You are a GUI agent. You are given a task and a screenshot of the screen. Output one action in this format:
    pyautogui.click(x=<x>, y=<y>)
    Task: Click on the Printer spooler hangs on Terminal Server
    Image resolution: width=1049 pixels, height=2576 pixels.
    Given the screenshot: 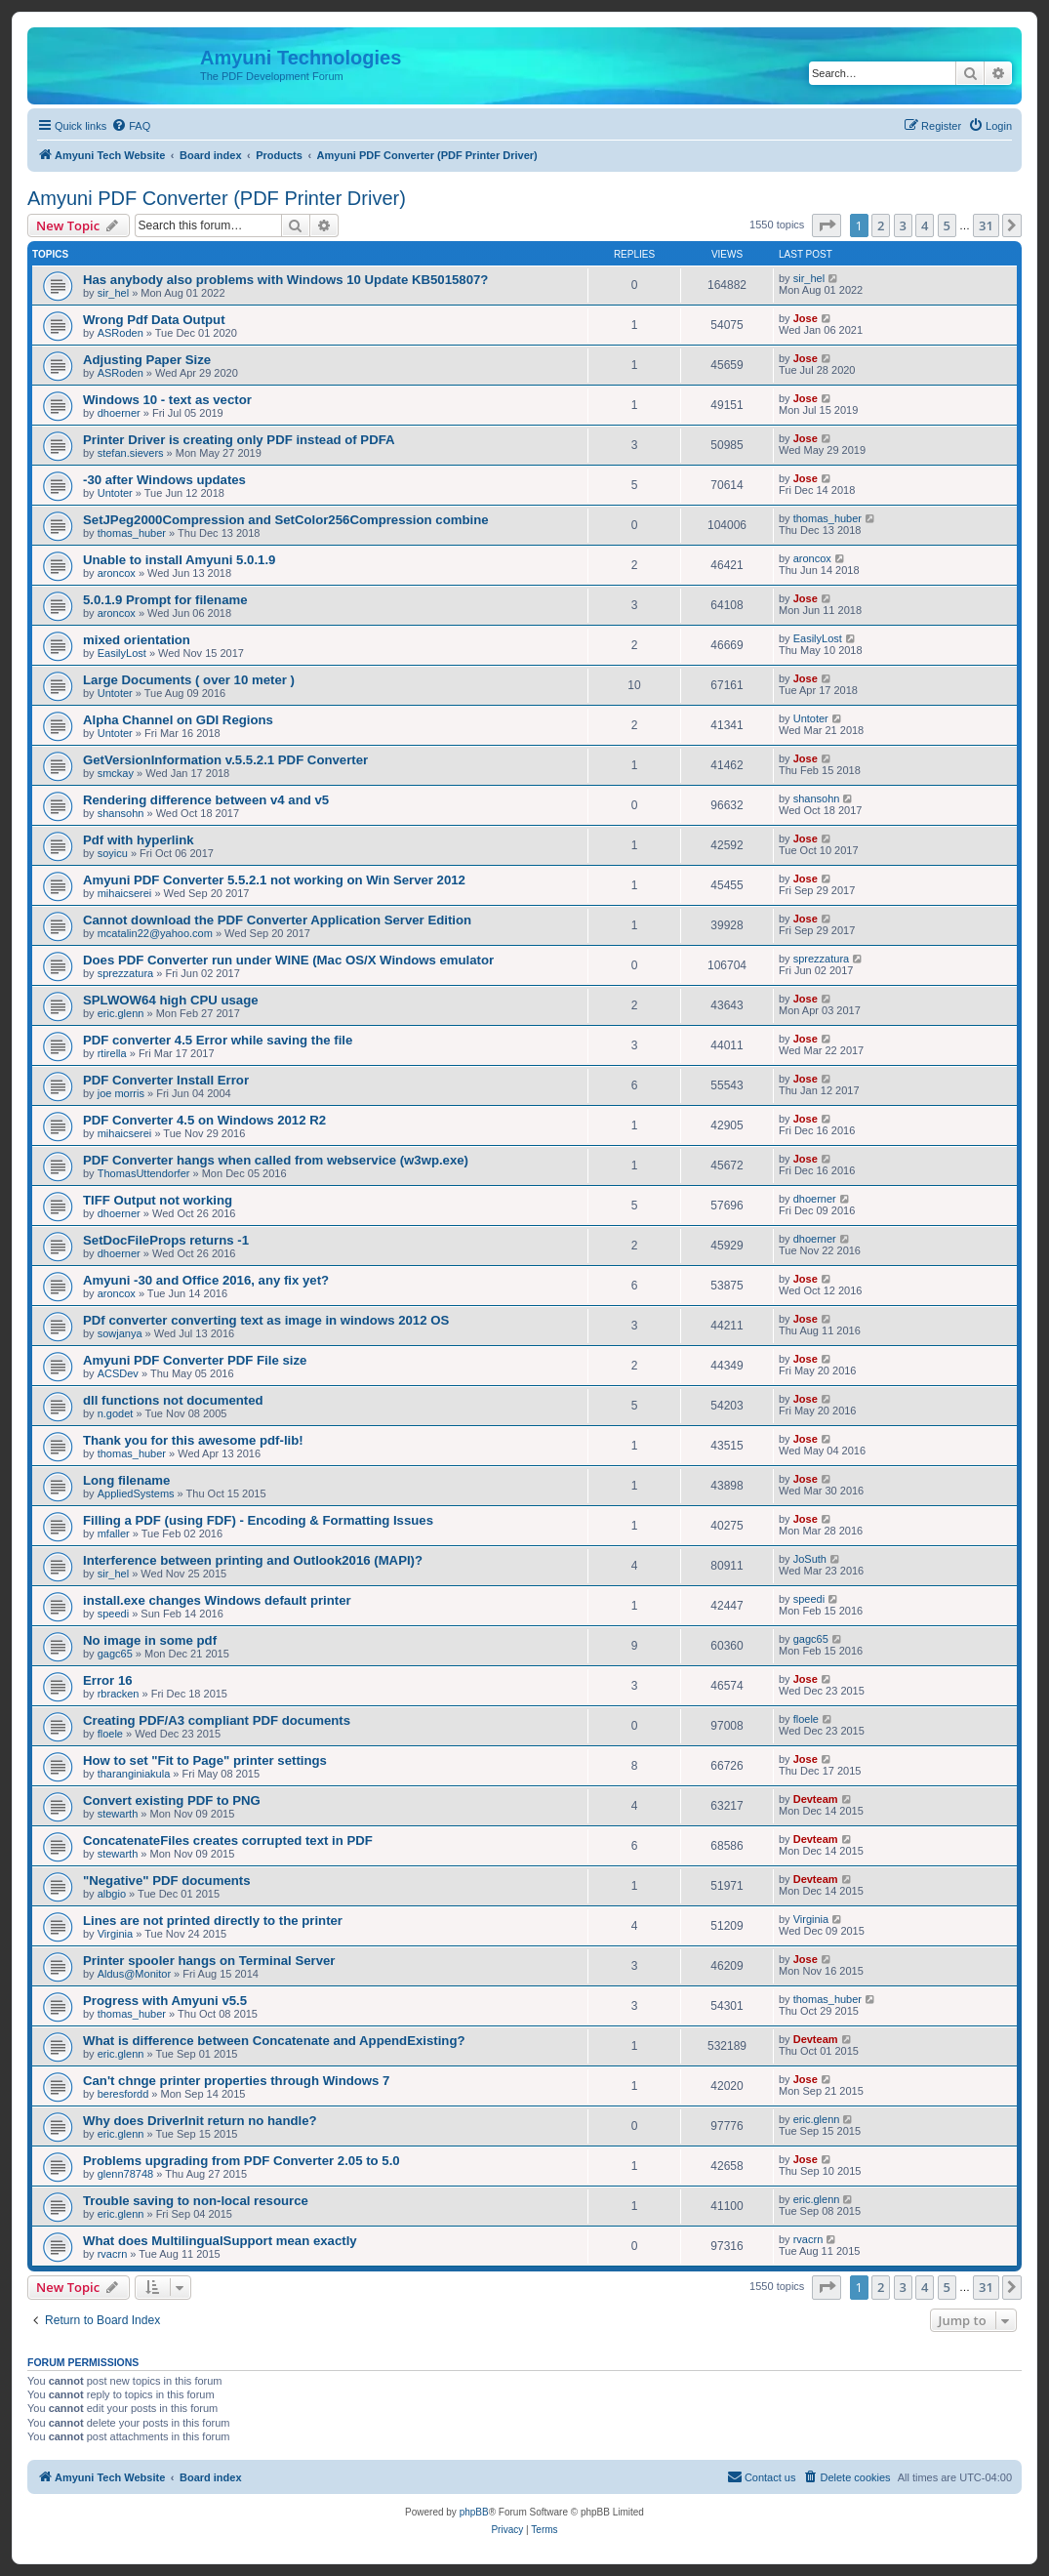 What is the action you would take?
    pyautogui.click(x=209, y=1960)
    